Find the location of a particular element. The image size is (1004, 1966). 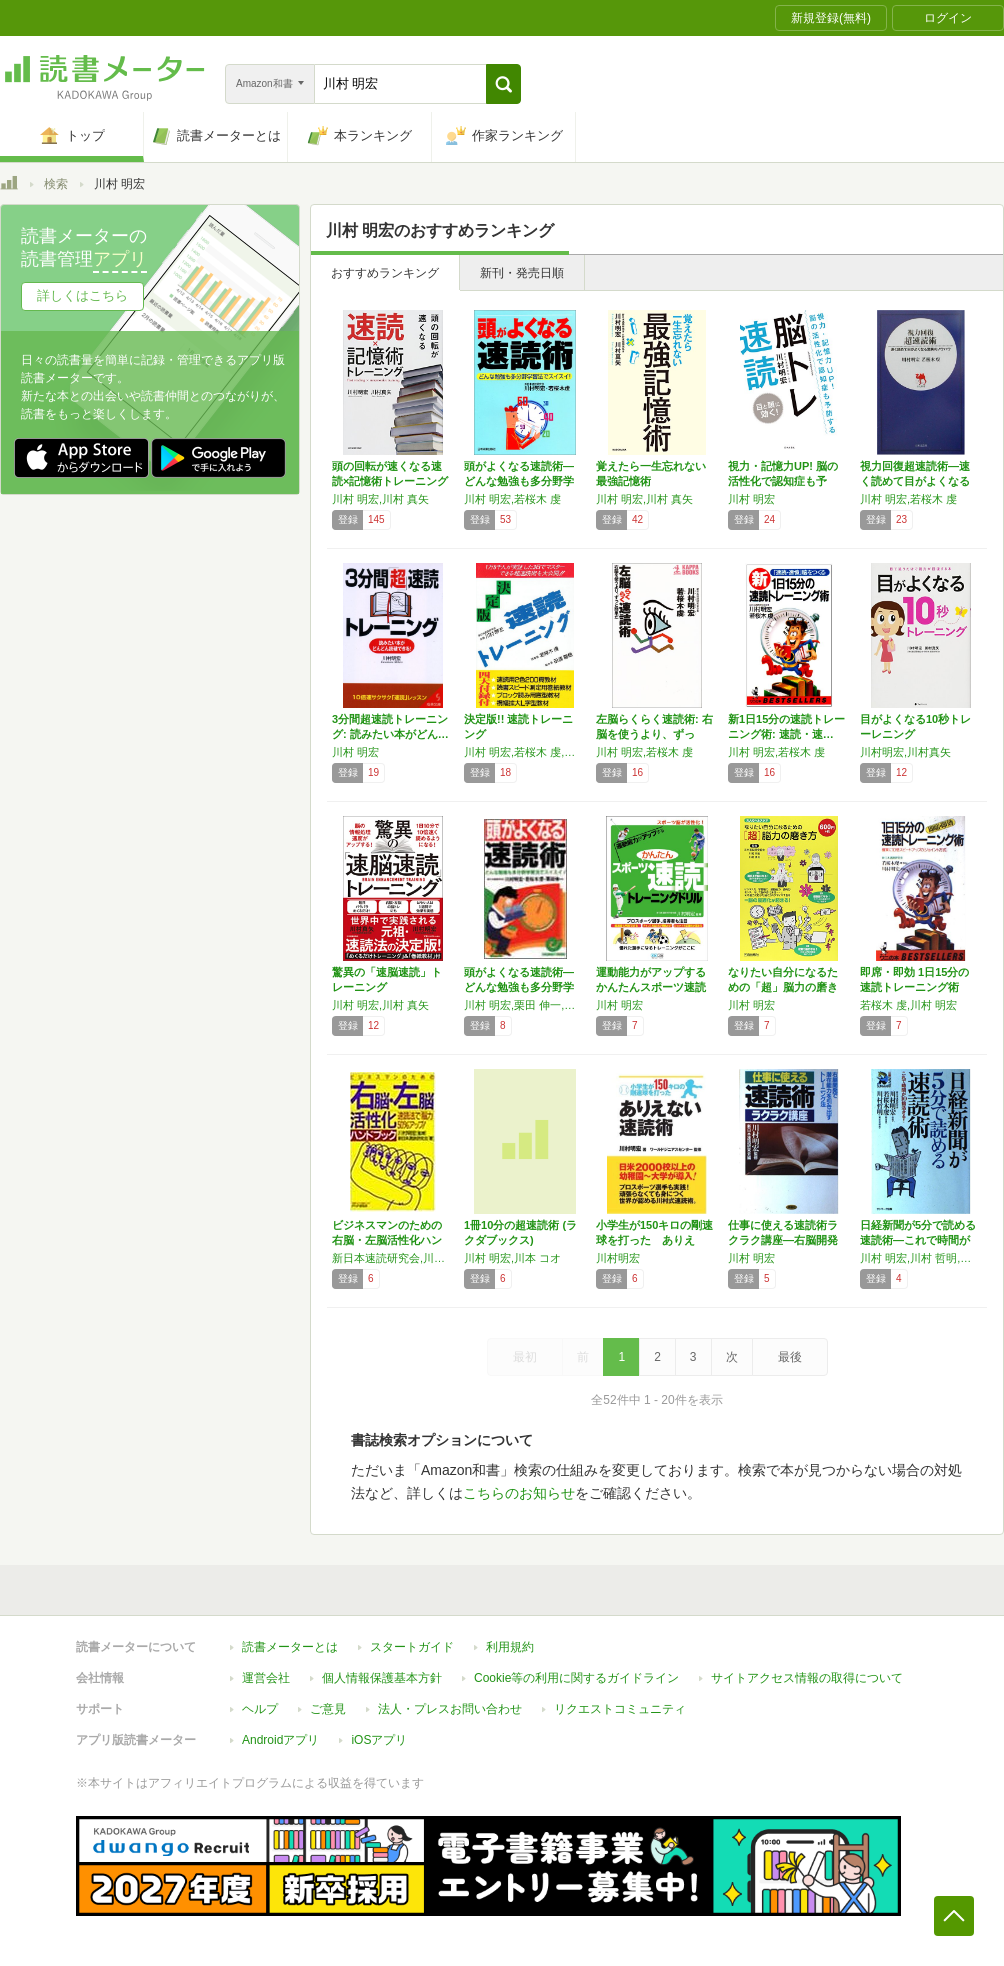

川村 明宏,若桜木 虔 is located at coordinates (512, 499).